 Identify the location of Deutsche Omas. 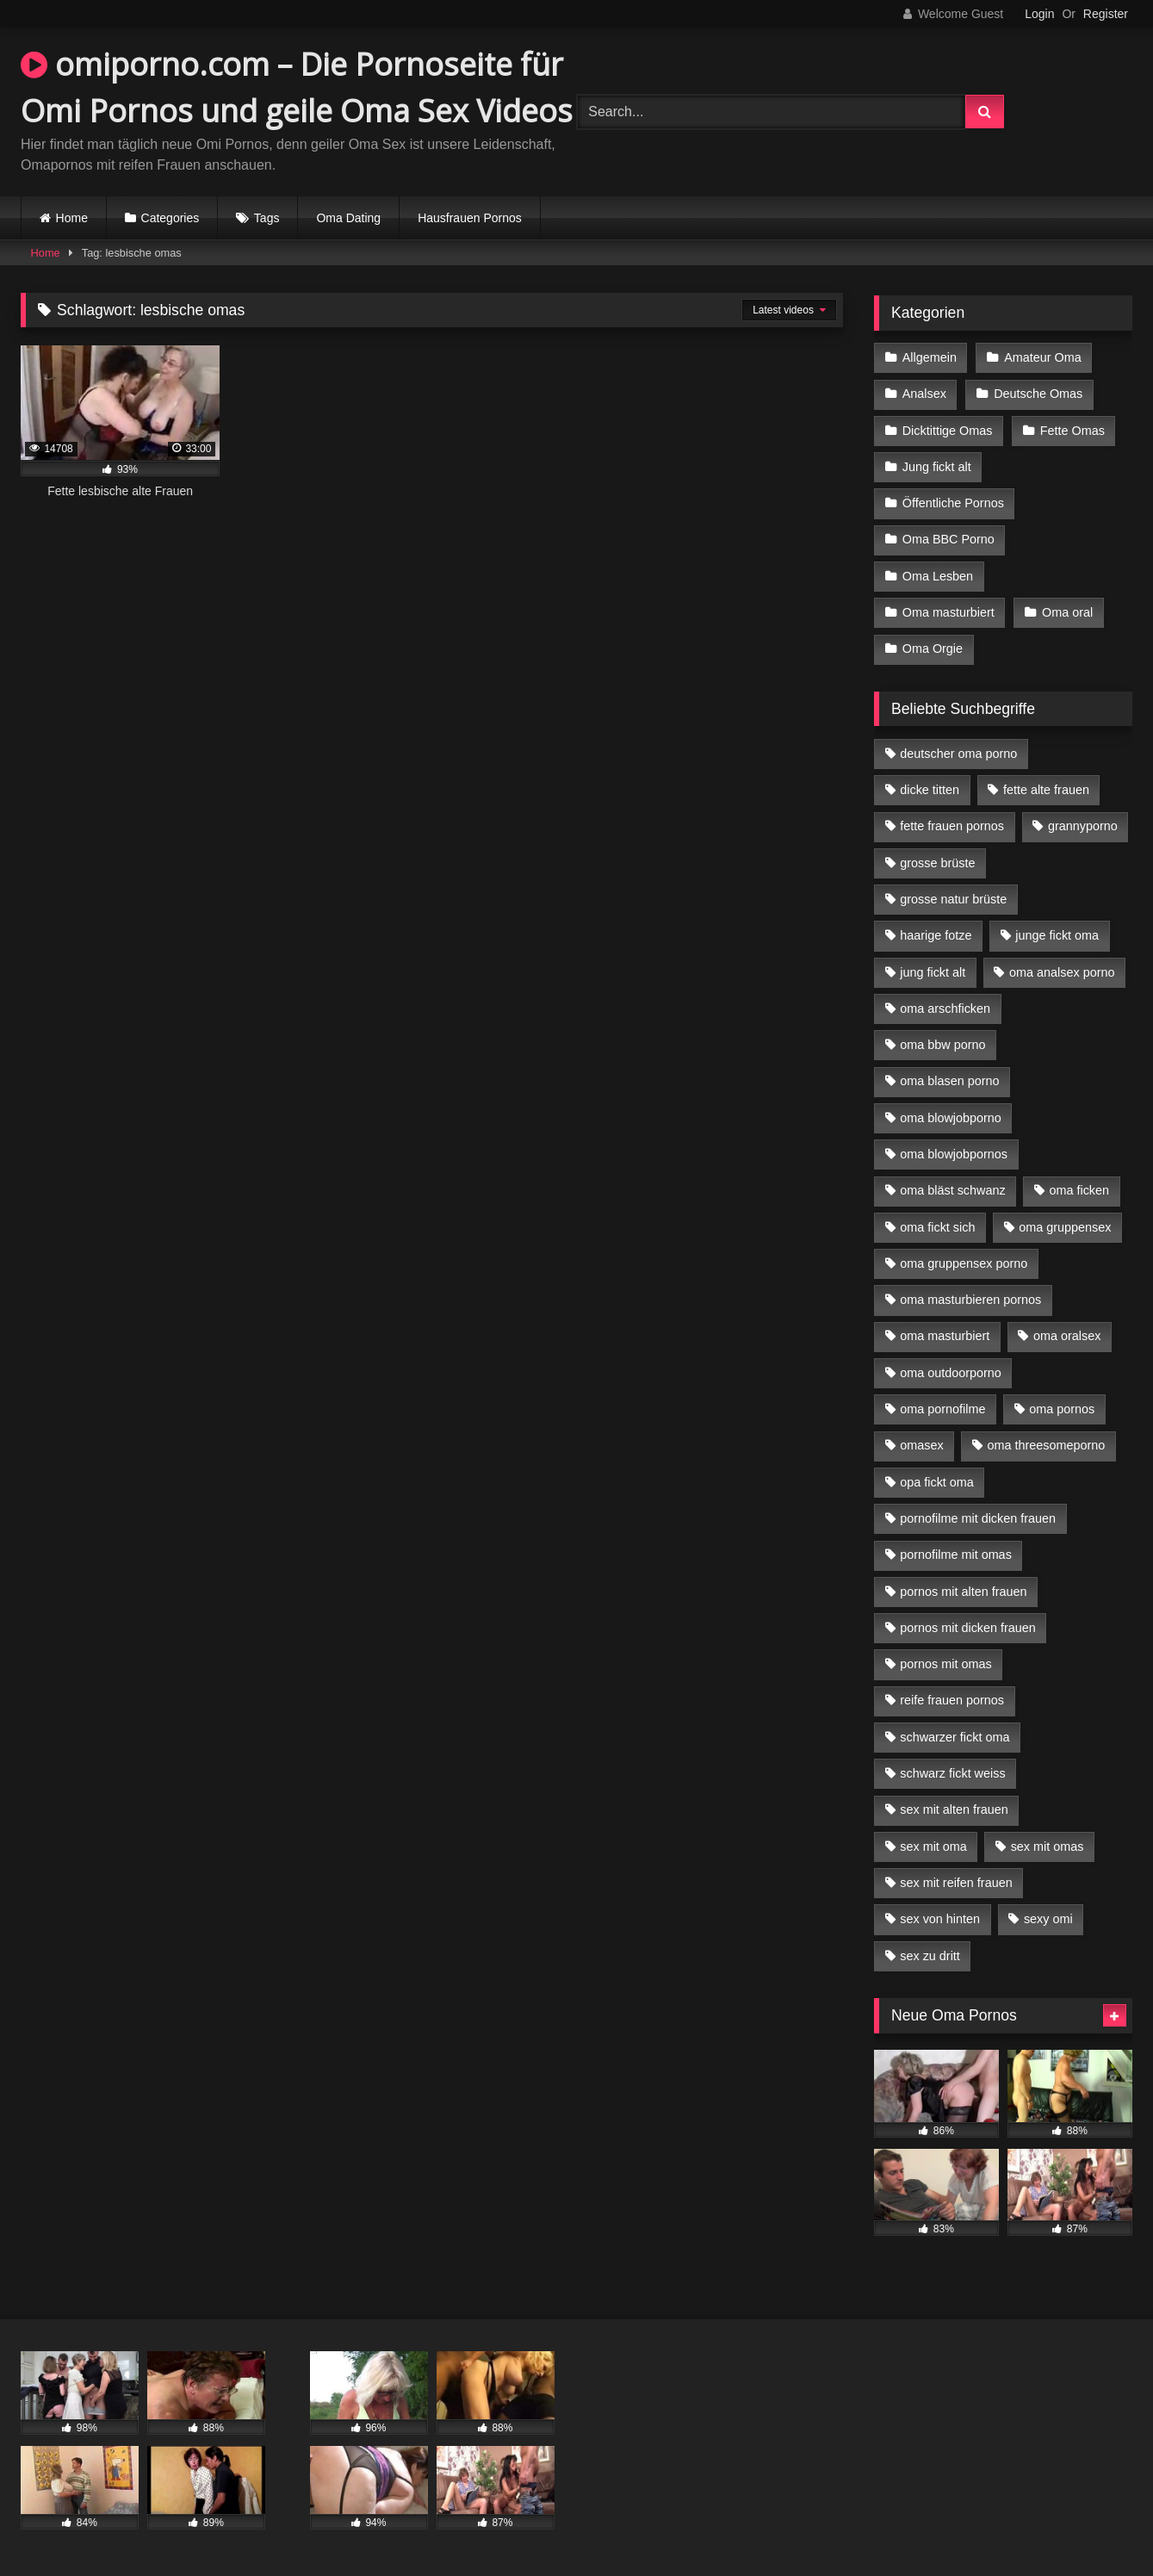
(1038, 393).